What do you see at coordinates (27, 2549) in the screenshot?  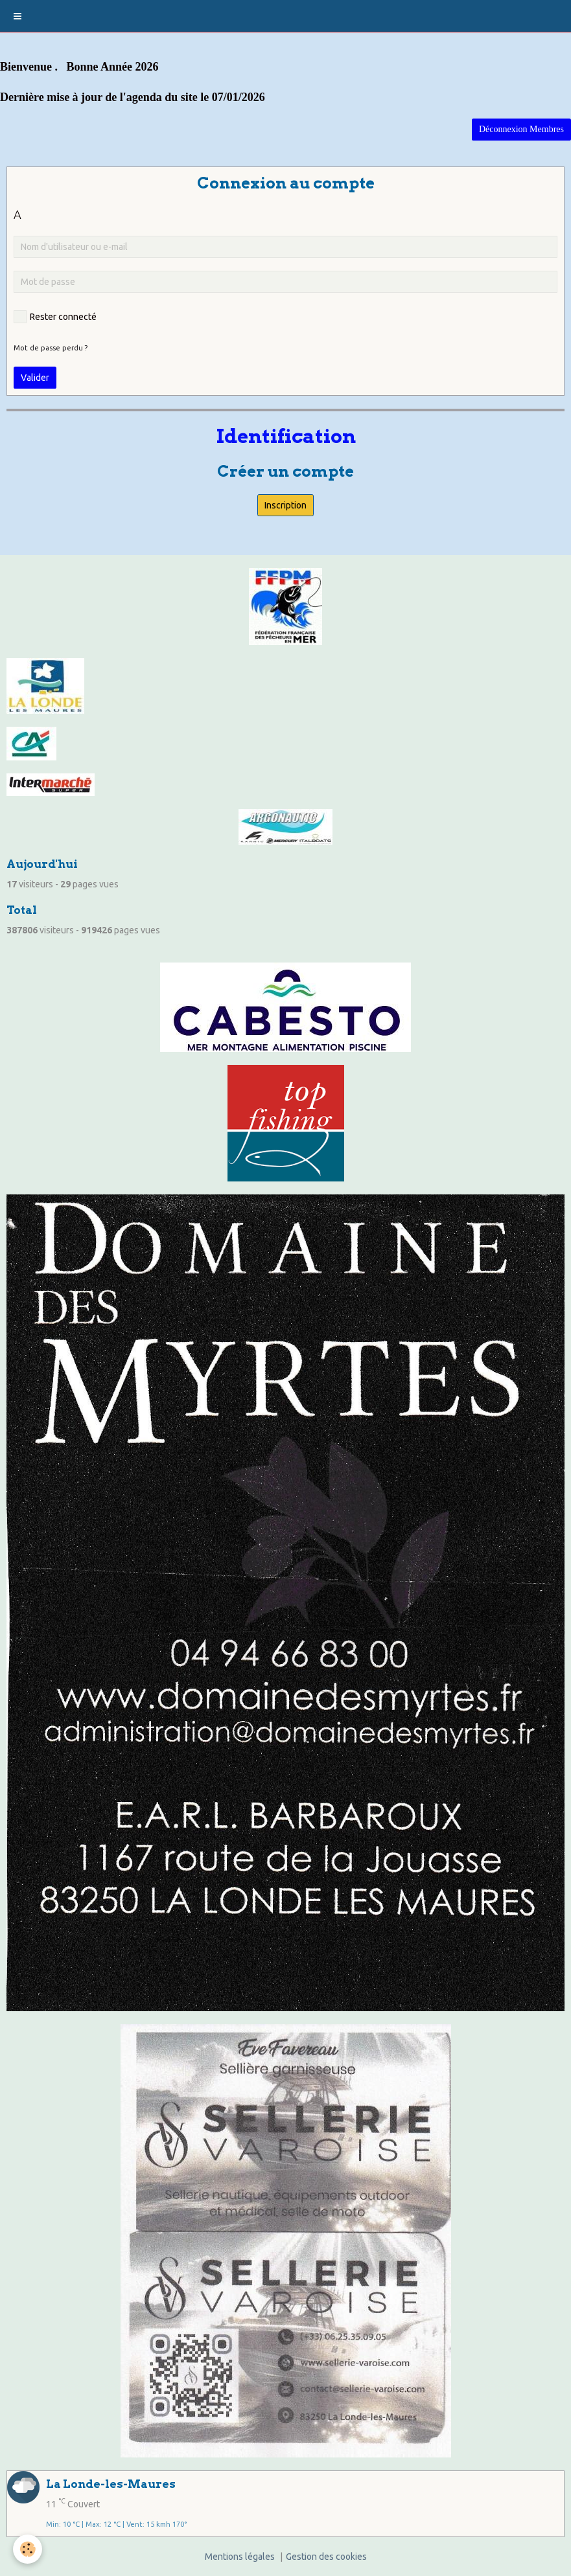 I see `[Cookie]` at bounding box center [27, 2549].